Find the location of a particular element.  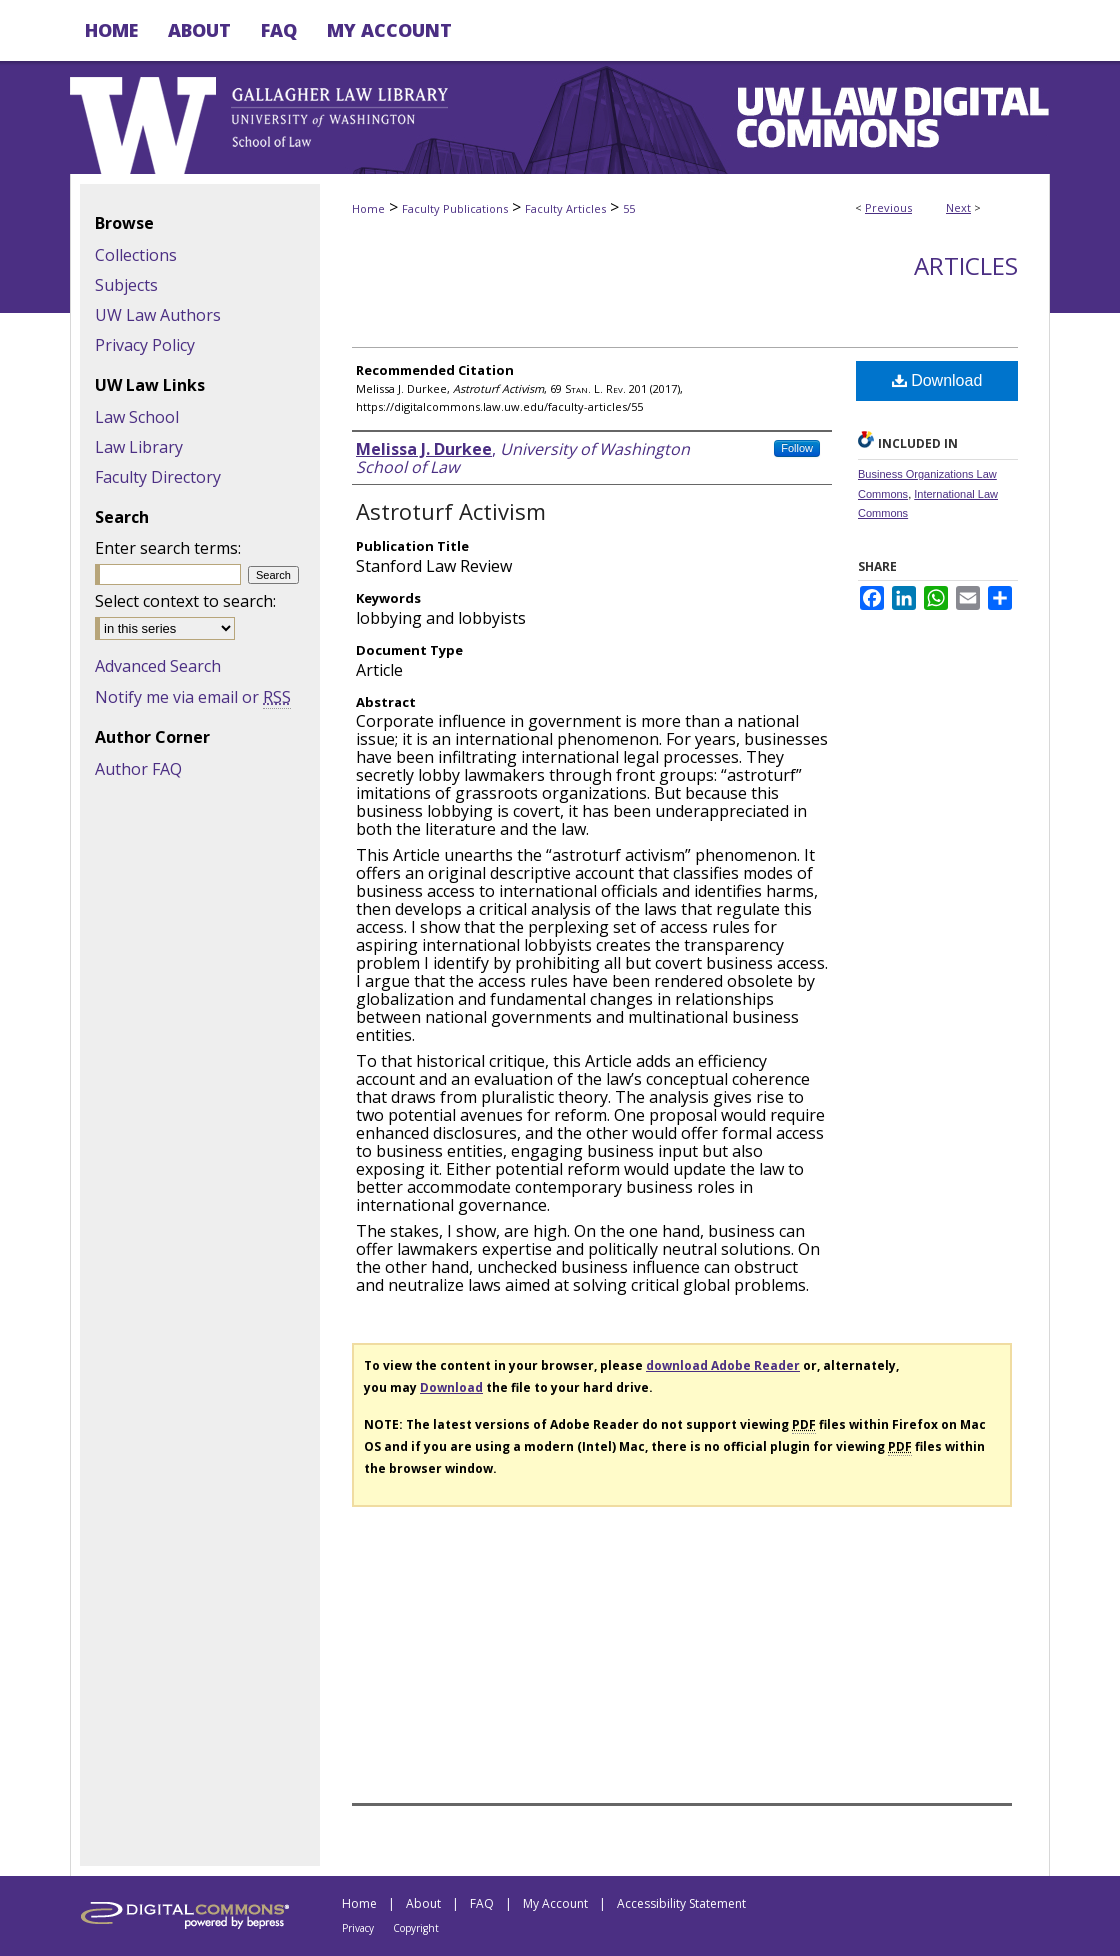

Author FAQ is located at coordinates (138, 769).